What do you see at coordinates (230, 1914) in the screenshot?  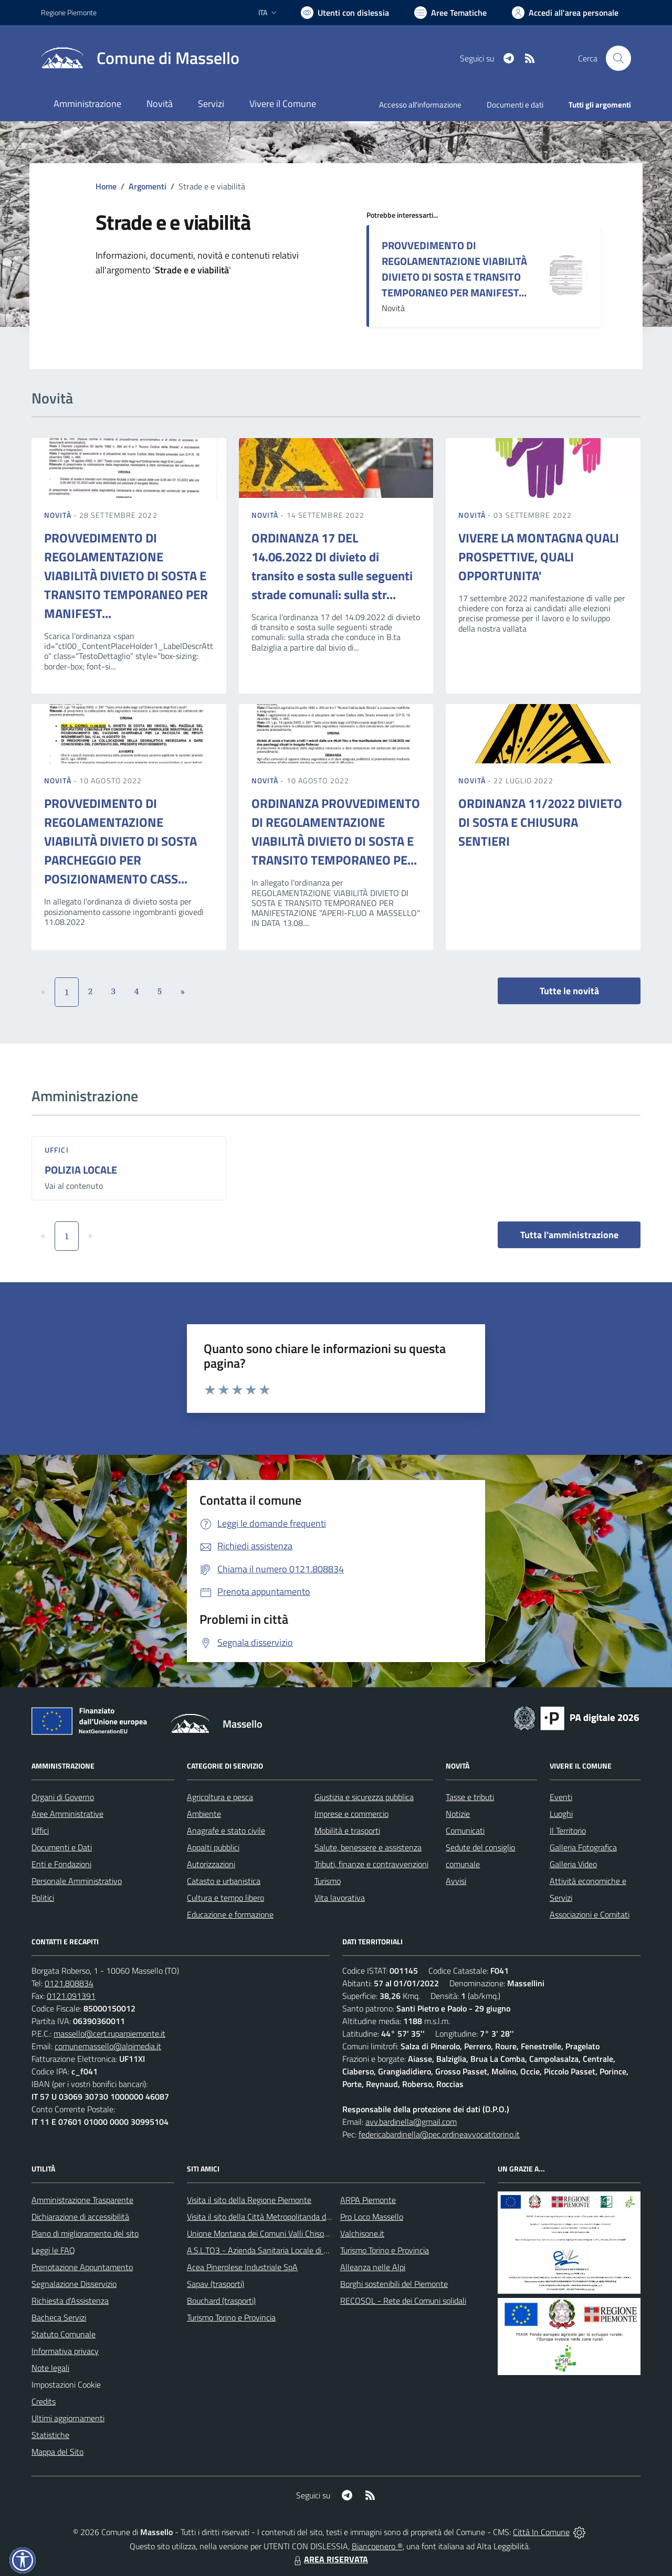 I see `Educazione e formazione` at bounding box center [230, 1914].